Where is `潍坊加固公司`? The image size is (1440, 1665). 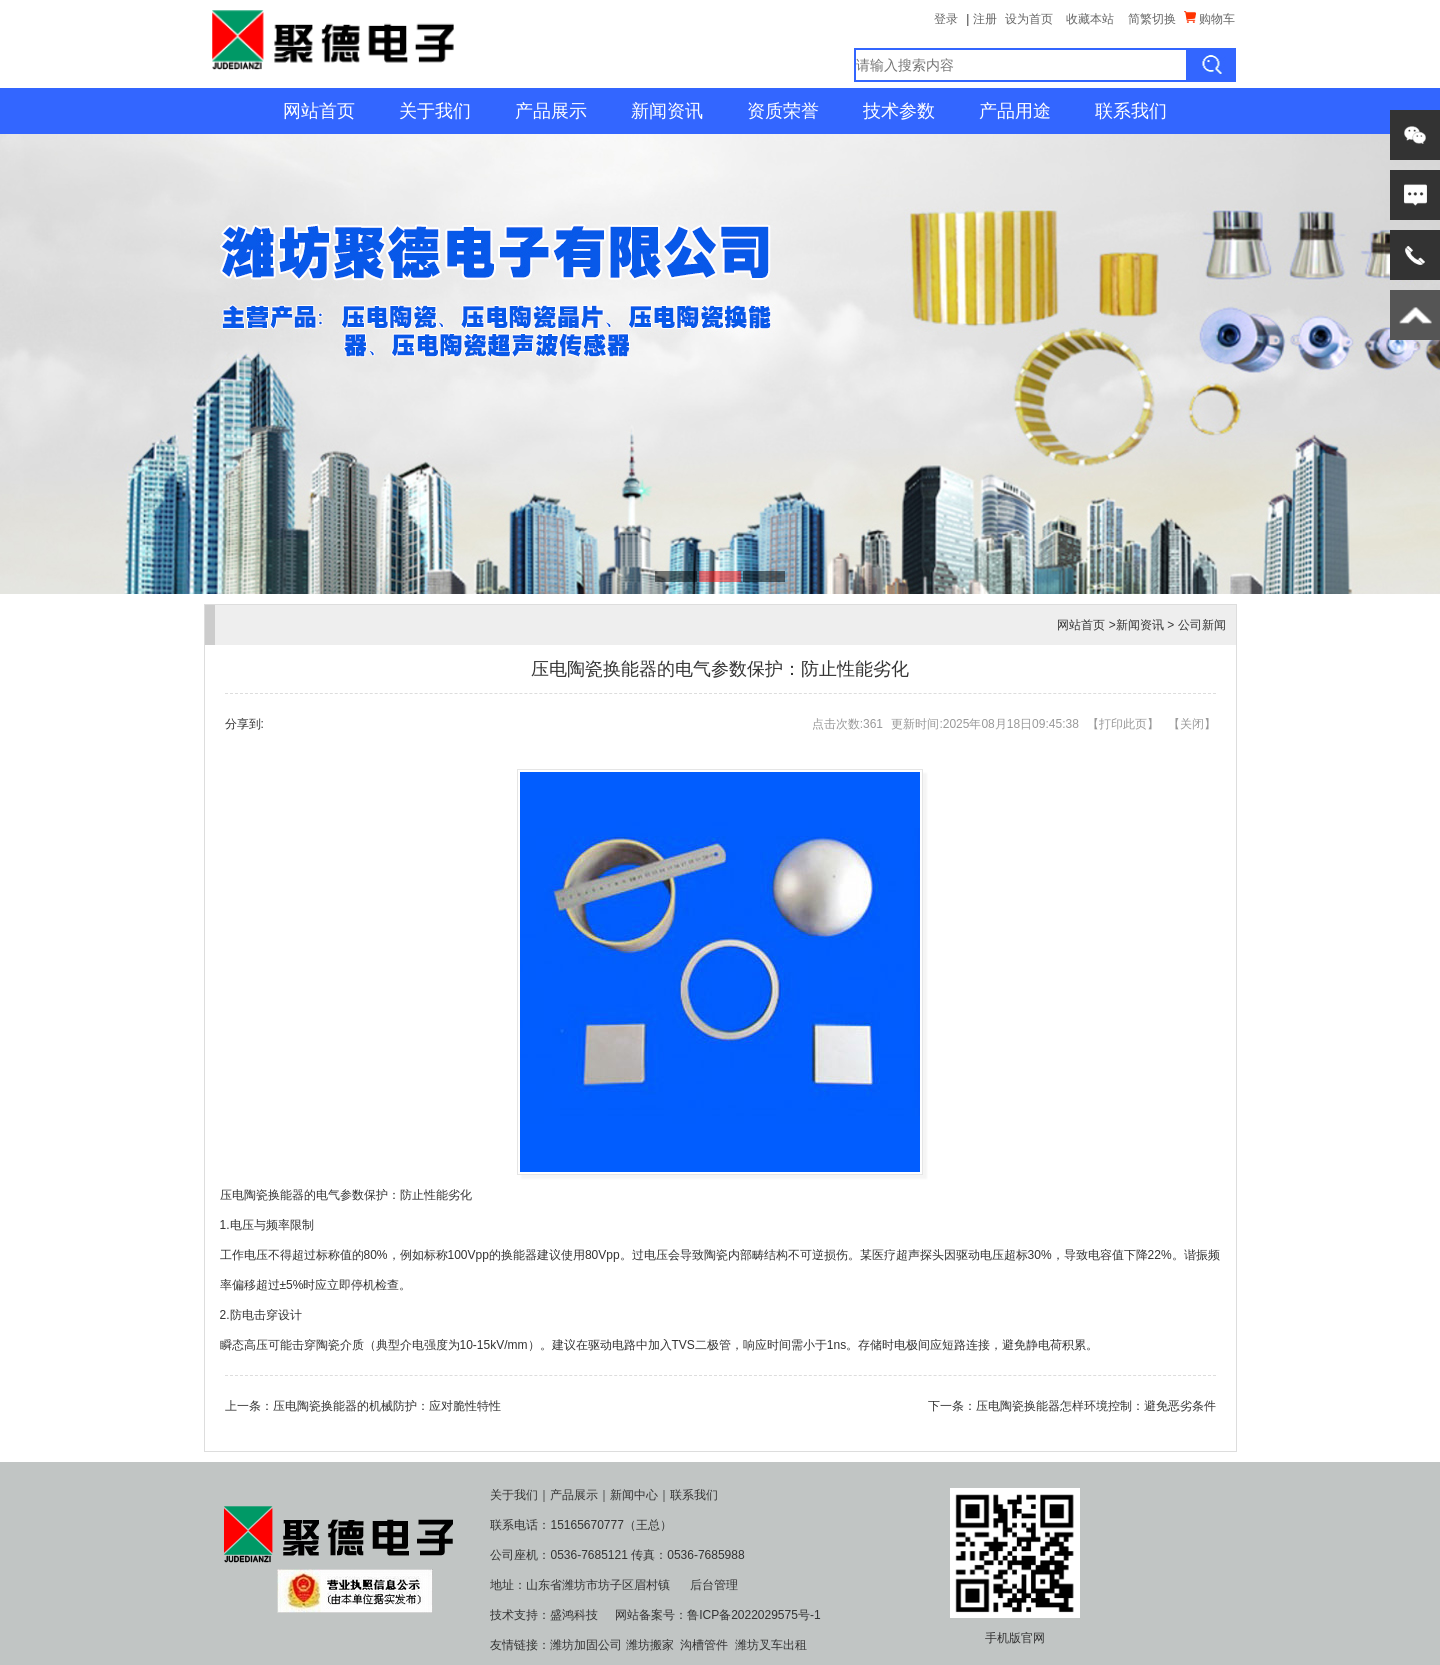 潍坊加固公司 is located at coordinates (586, 1645).